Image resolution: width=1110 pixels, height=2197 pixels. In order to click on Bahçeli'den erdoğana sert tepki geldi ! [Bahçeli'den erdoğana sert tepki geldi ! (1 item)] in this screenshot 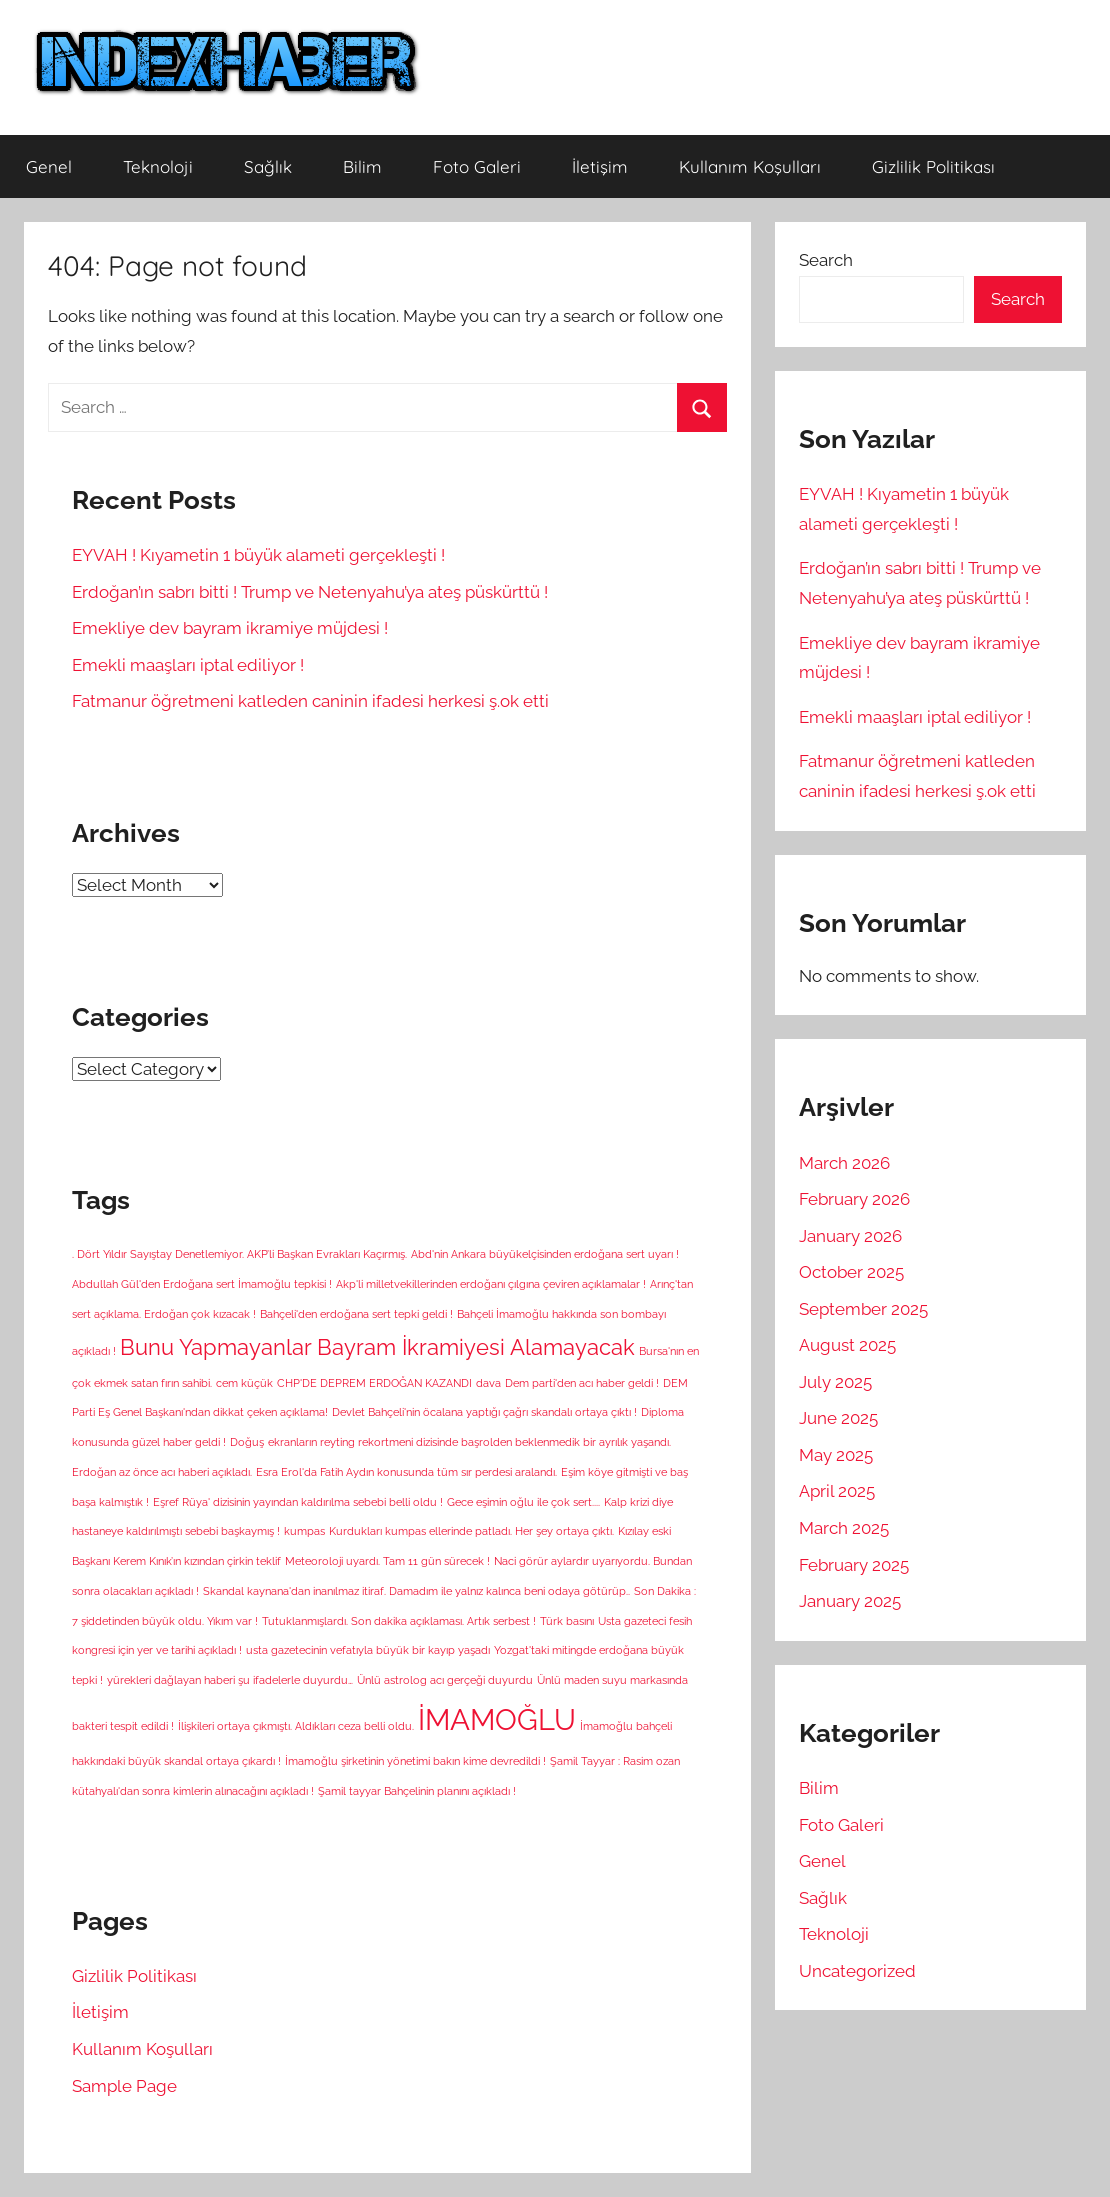, I will do `click(356, 1314)`.